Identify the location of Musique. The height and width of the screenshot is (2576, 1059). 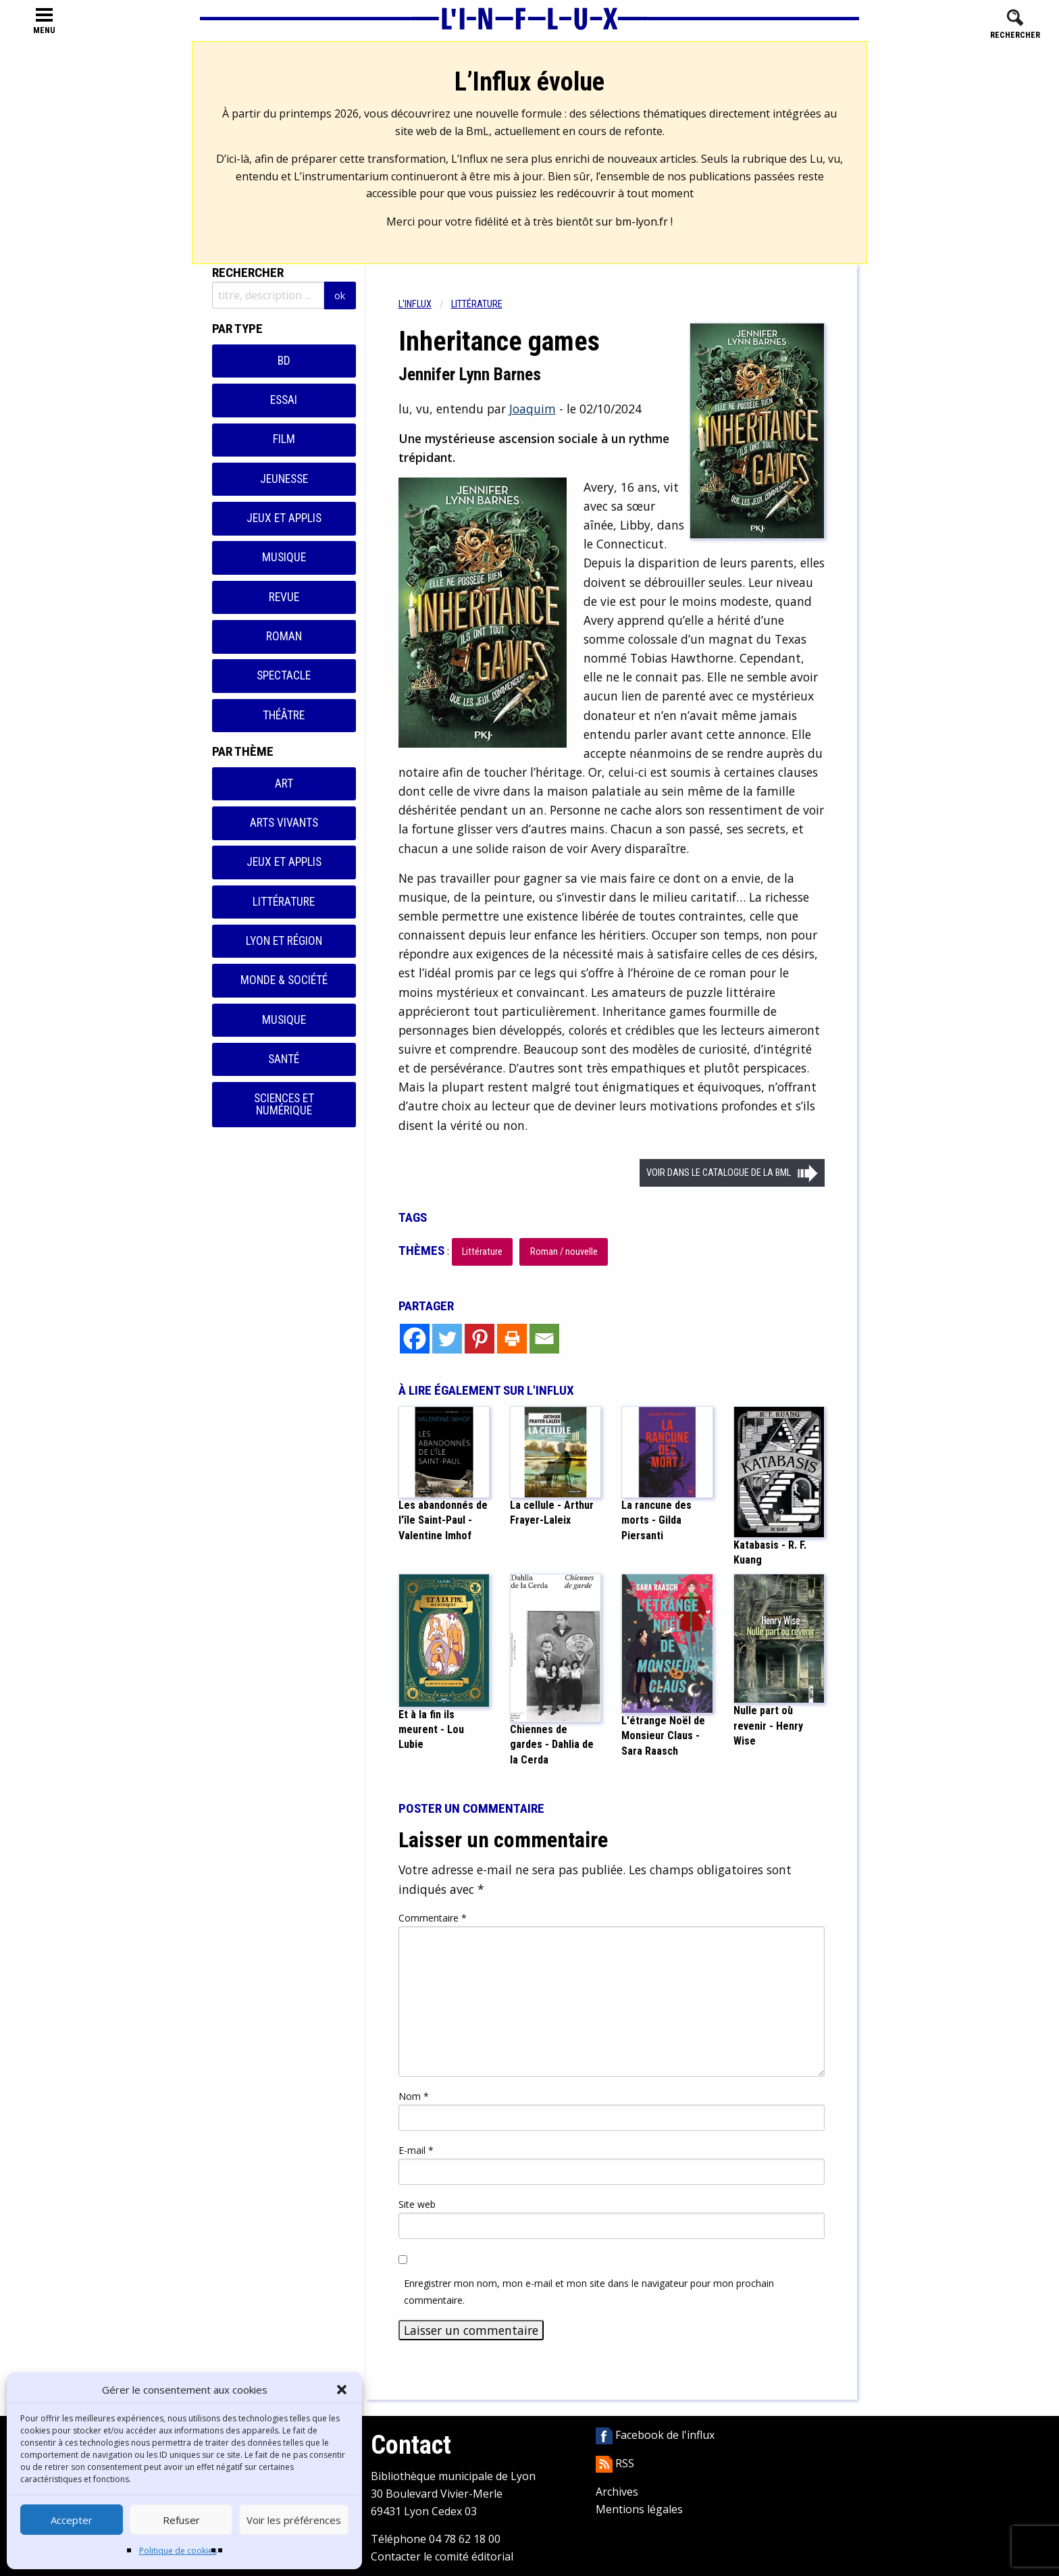
(284, 557).